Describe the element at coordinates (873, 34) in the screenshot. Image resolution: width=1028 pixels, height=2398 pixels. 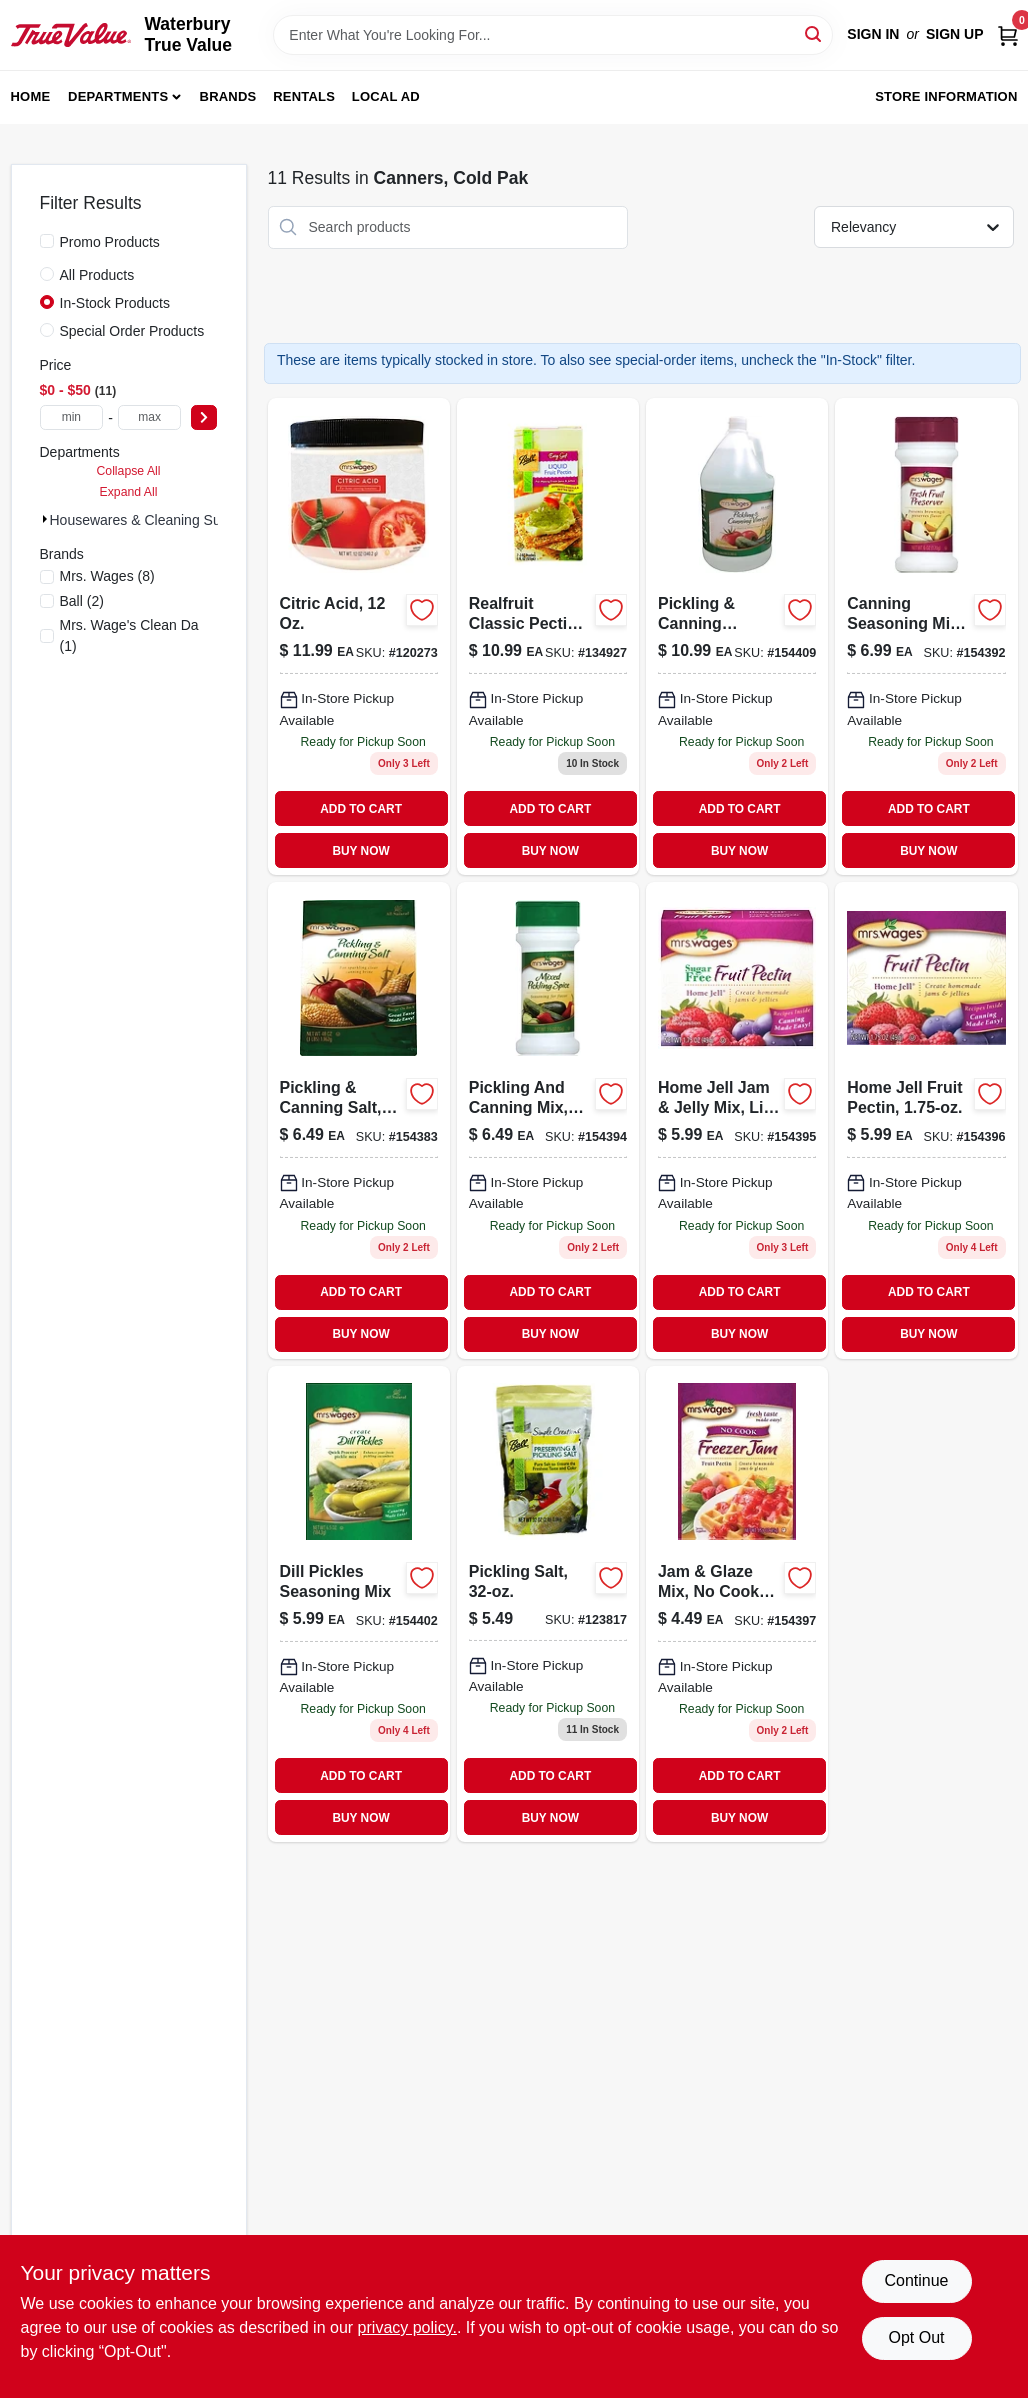
I see `Sign In` at that location.